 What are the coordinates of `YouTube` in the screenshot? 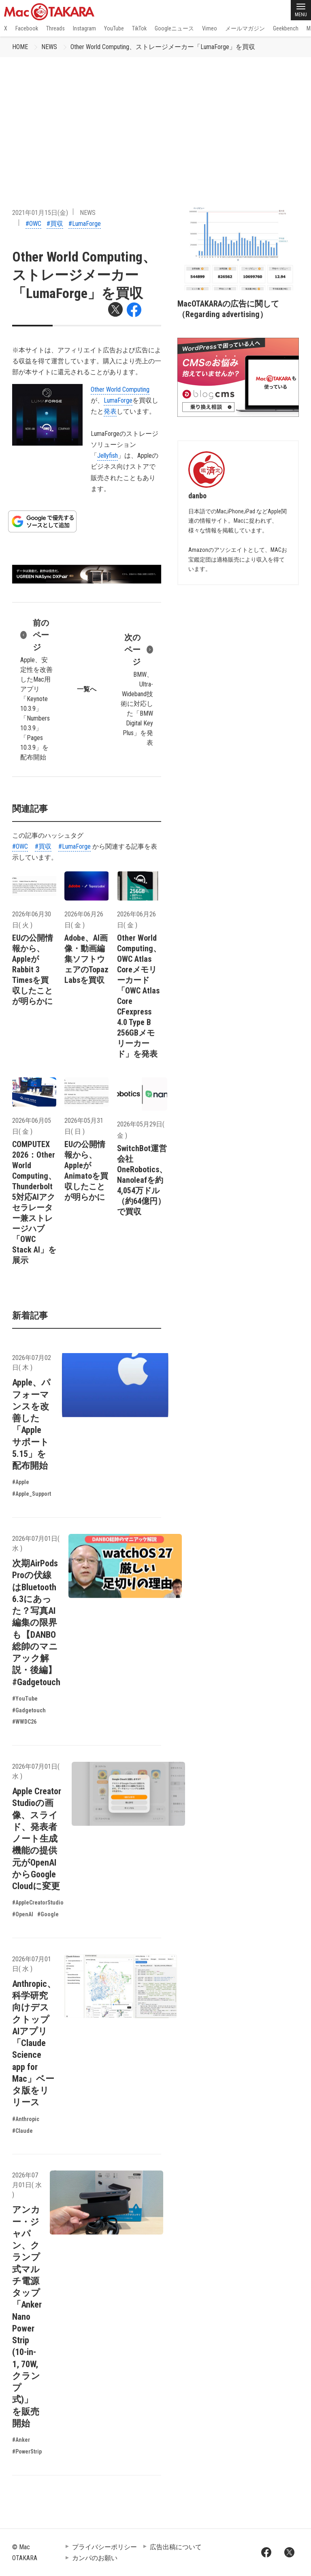 It's located at (114, 28).